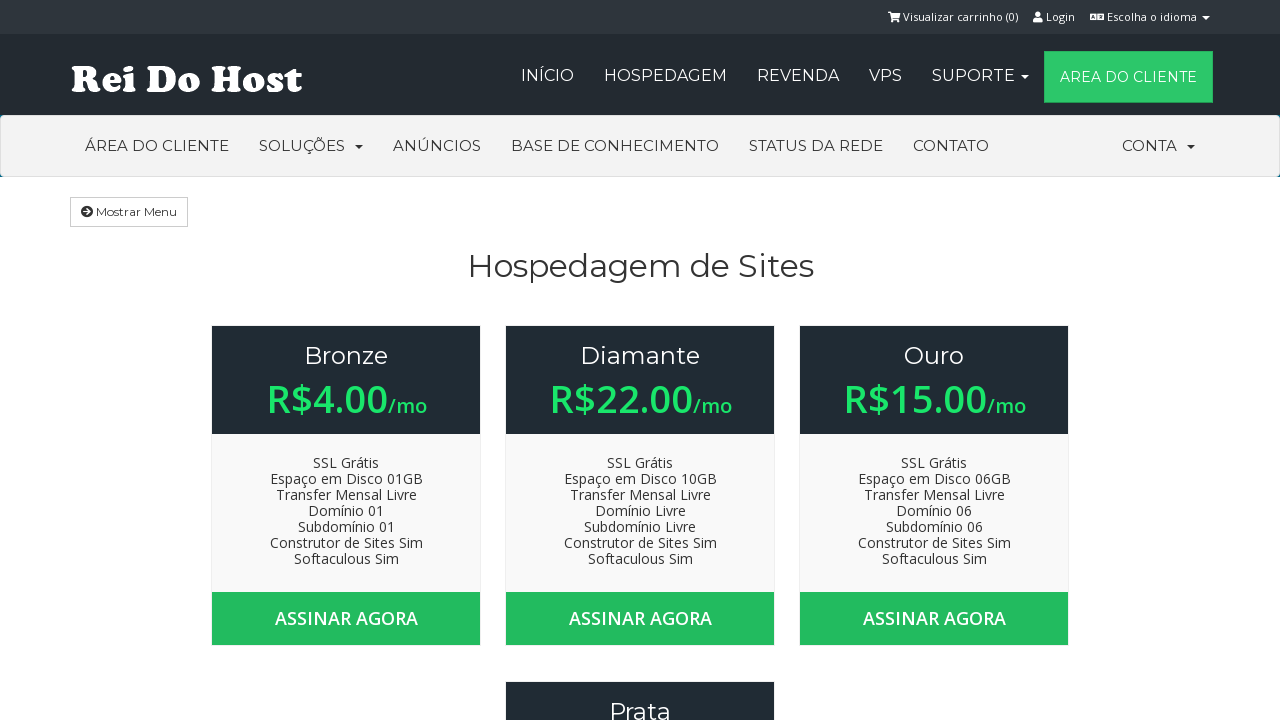 The height and width of the screenshot is (720, 1280). What do you see at coordinates (157, 145) in the screenshot?
I see `Área do Cliente` at bounding box center [157, 145].